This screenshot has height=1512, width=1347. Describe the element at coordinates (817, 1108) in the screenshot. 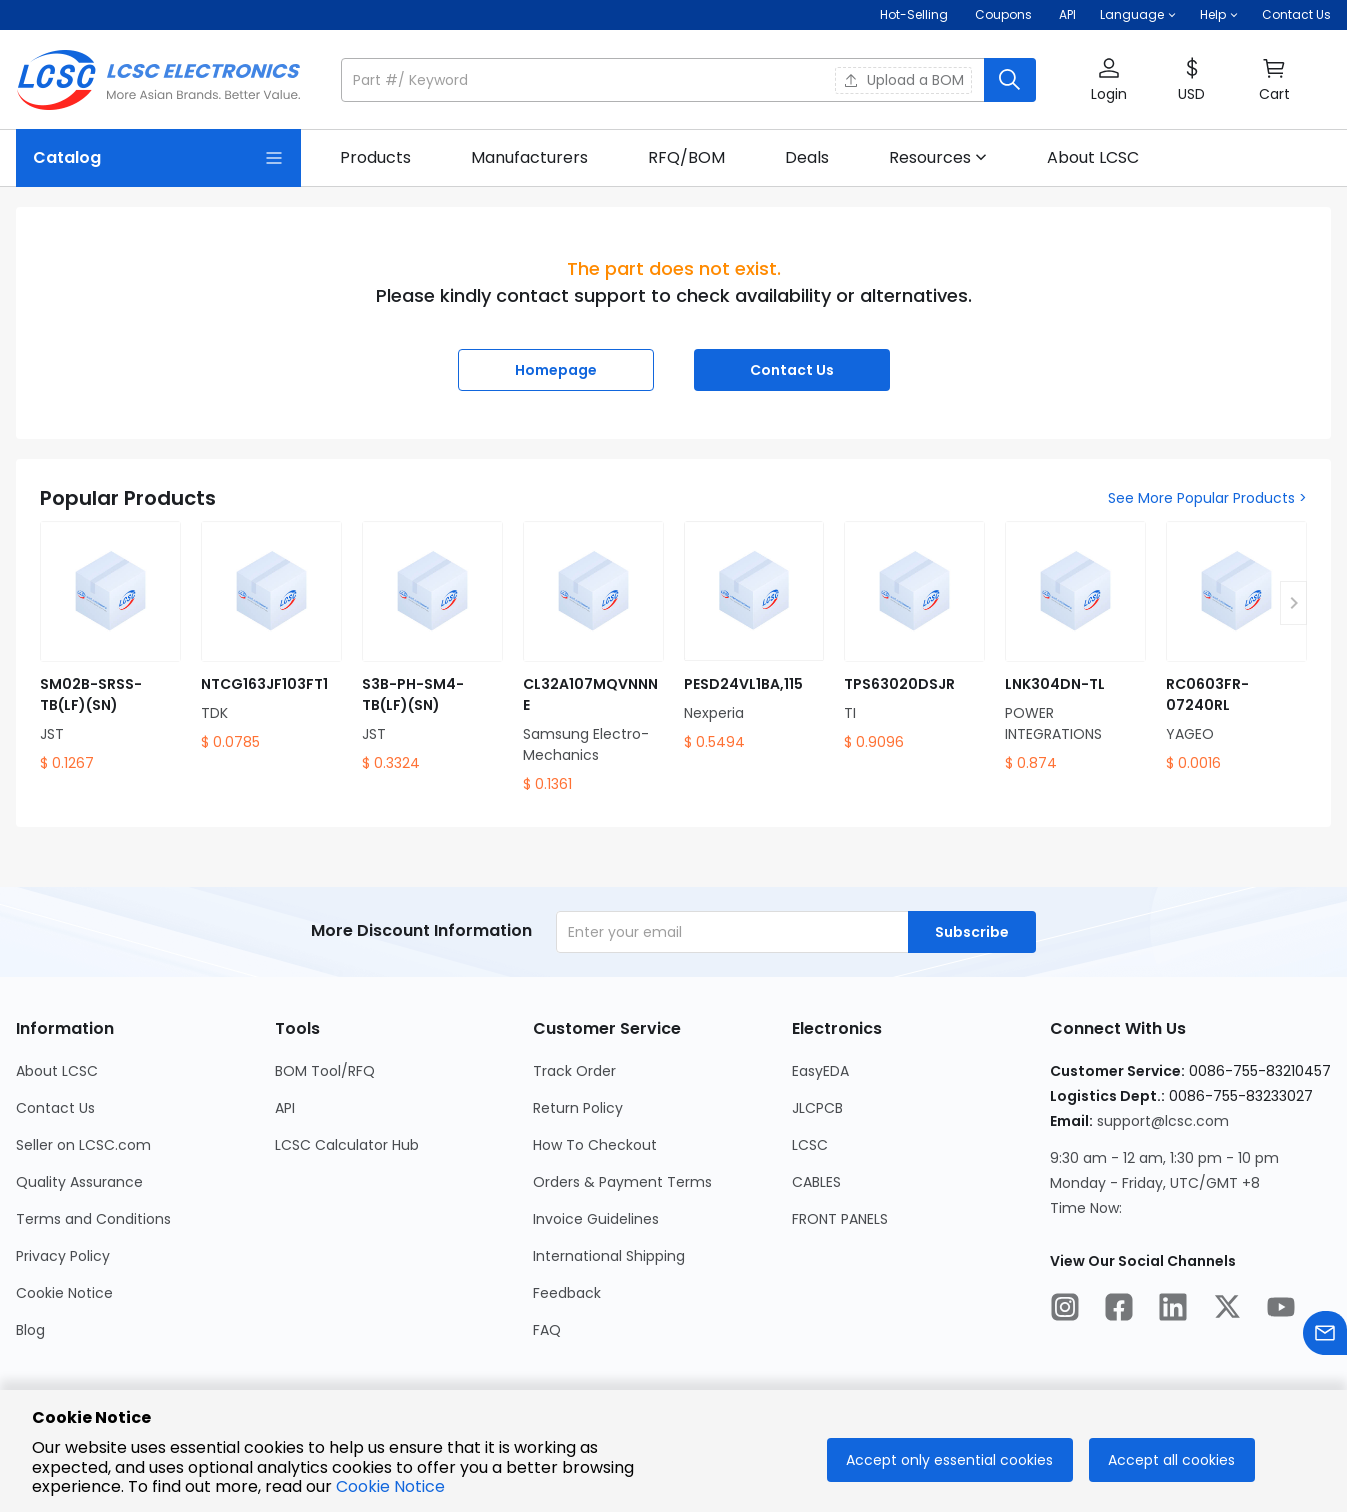

I see `JLCPCB [Go to JLCPCB Page]` at that location.